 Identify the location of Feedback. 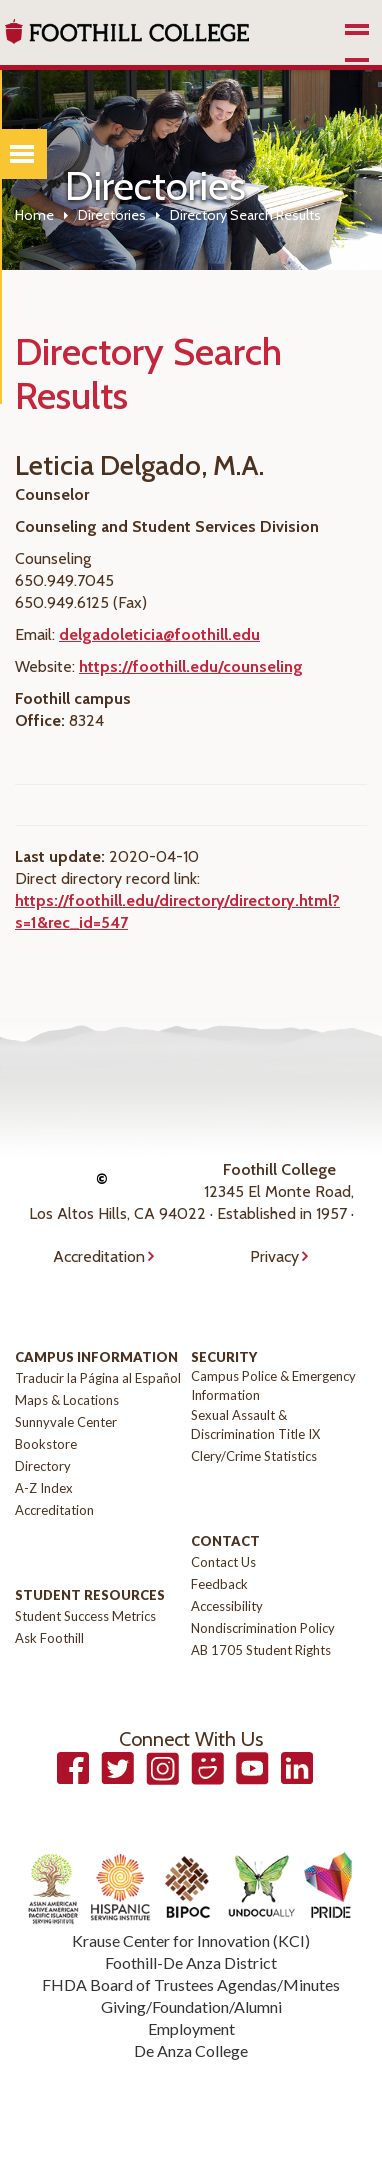
(219, 1584).